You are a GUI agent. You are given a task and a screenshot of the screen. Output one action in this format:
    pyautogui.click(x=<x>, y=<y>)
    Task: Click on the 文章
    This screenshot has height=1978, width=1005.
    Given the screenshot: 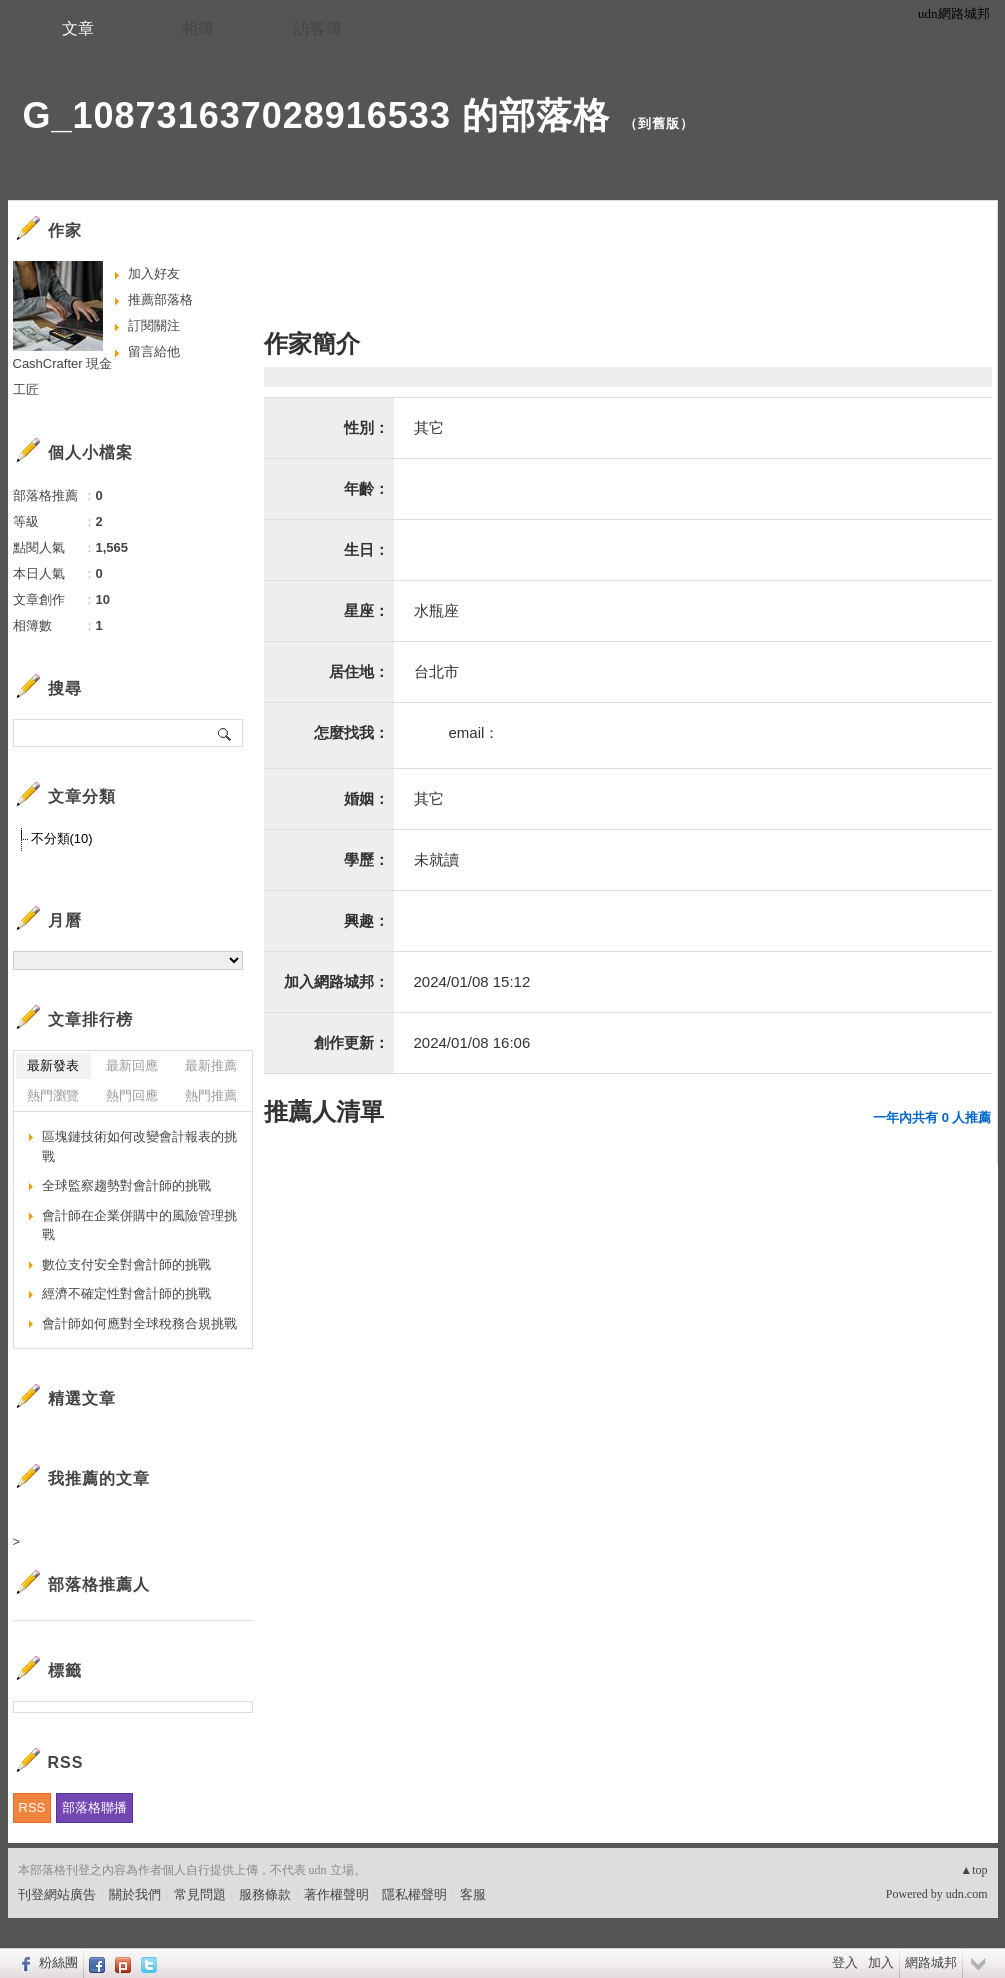 What is the action you would take?
    pyautogui.click(x=78, y=28)
    